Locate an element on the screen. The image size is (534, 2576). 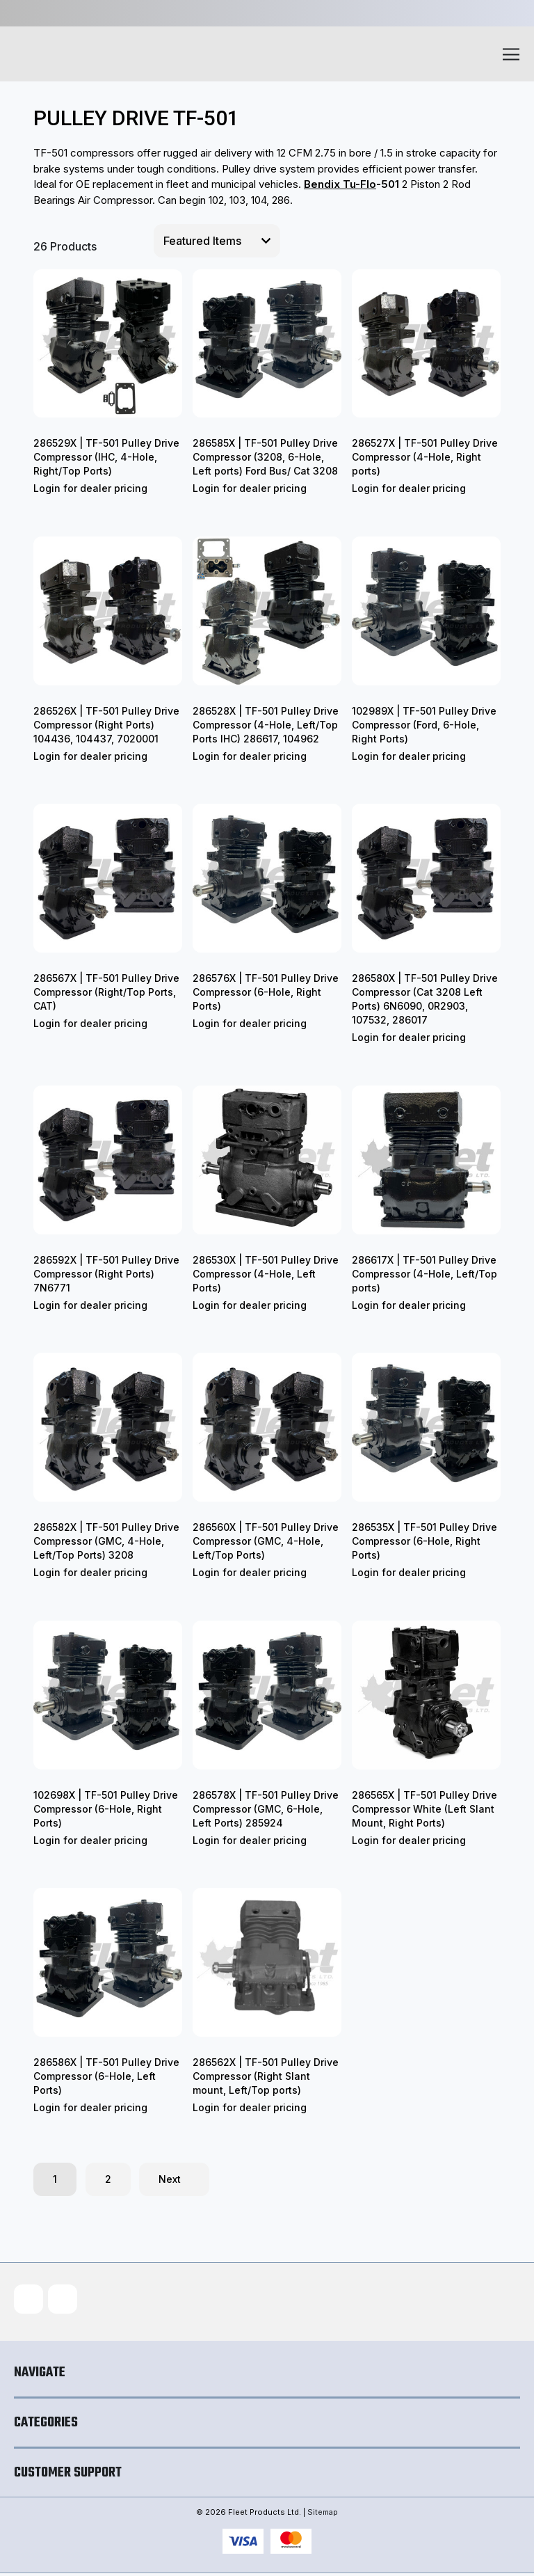
286530X | TF-501 Pulley Drive Compressor (4-Hole, Left Ports) is located at coordinates (266, 1274).